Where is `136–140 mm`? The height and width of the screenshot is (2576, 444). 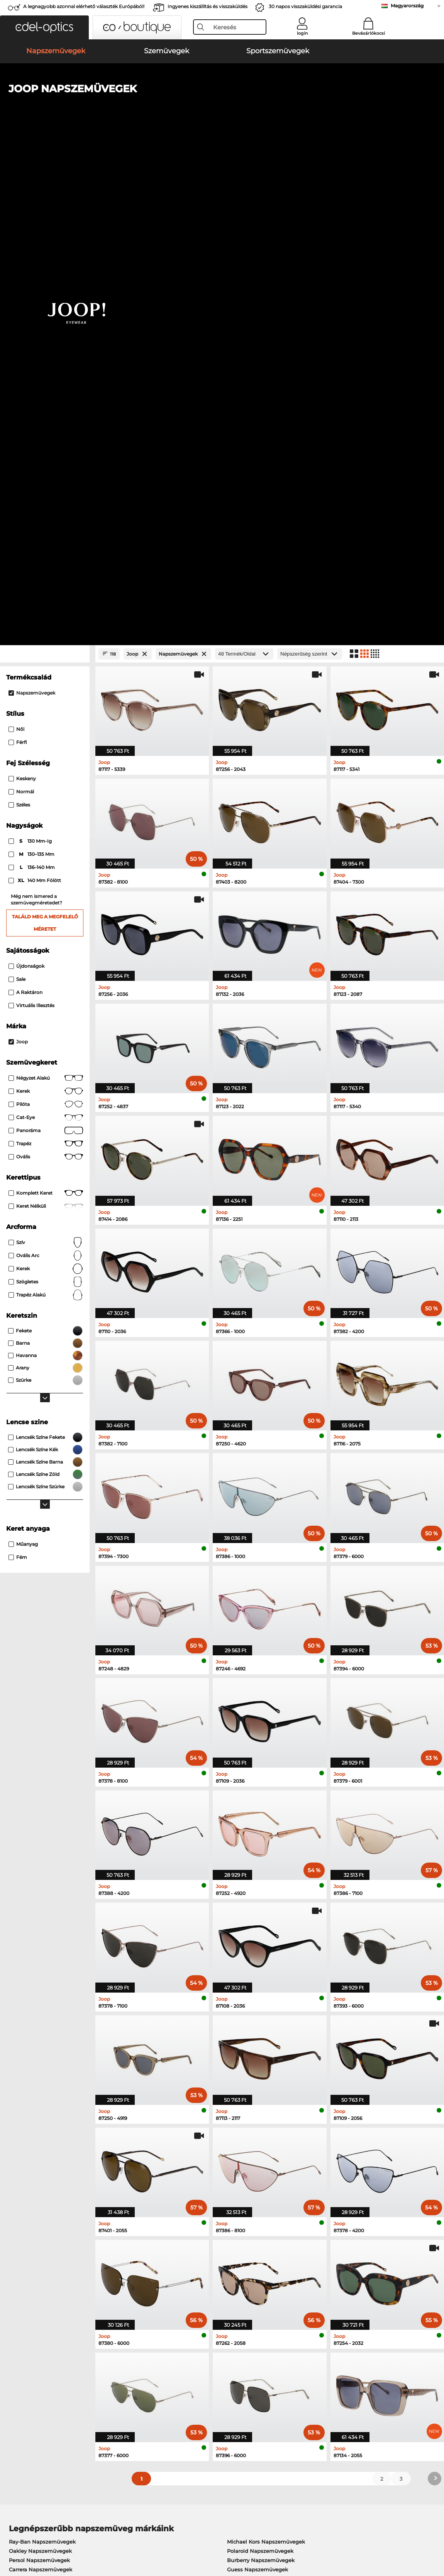 136–140 mm is located at coordinates (32, 379).